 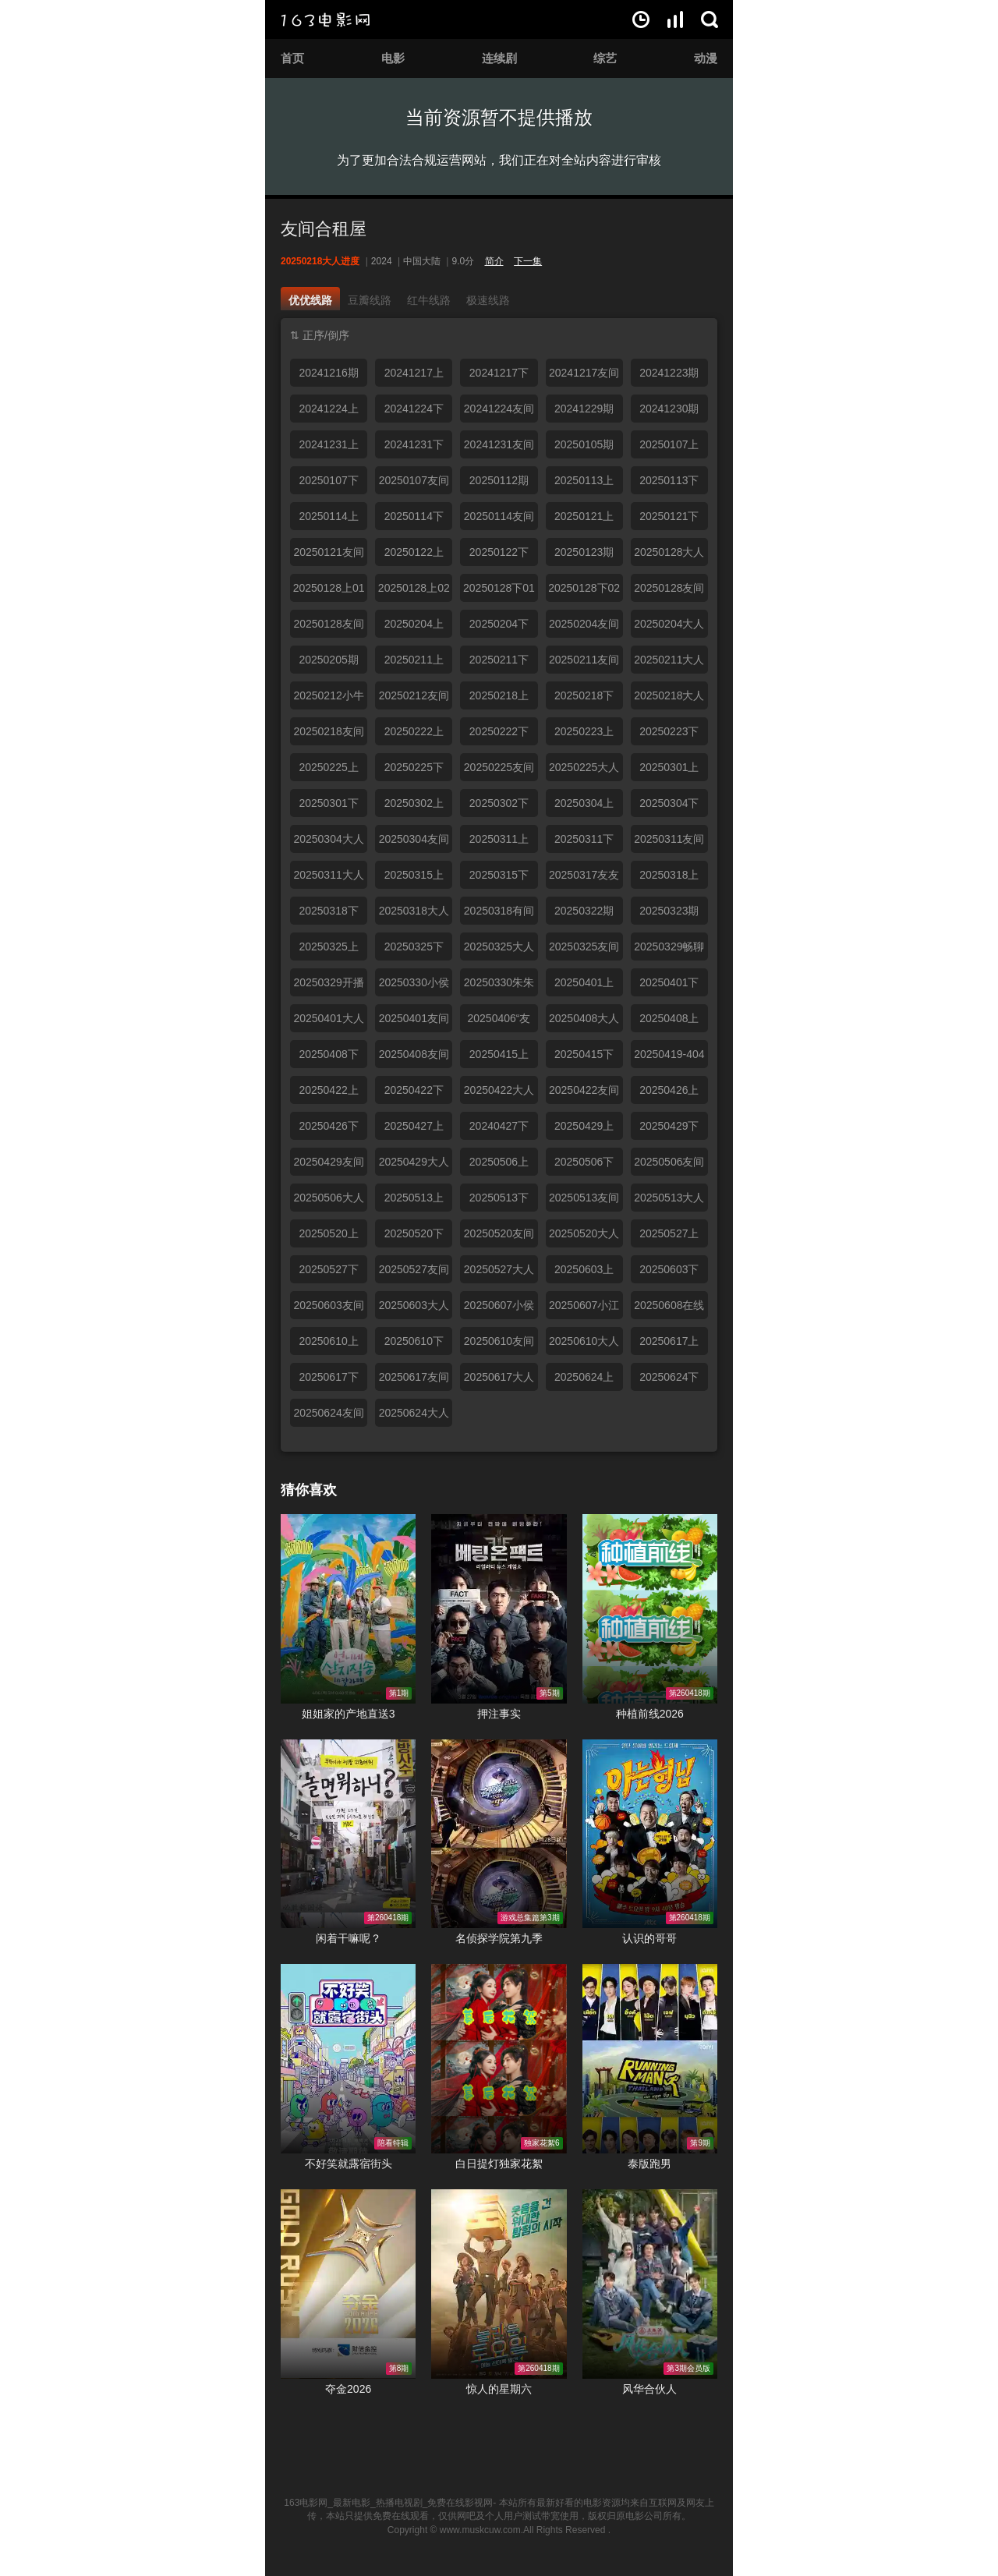 I want to click on 20250624大人进度, so click(x=414, y=1417).